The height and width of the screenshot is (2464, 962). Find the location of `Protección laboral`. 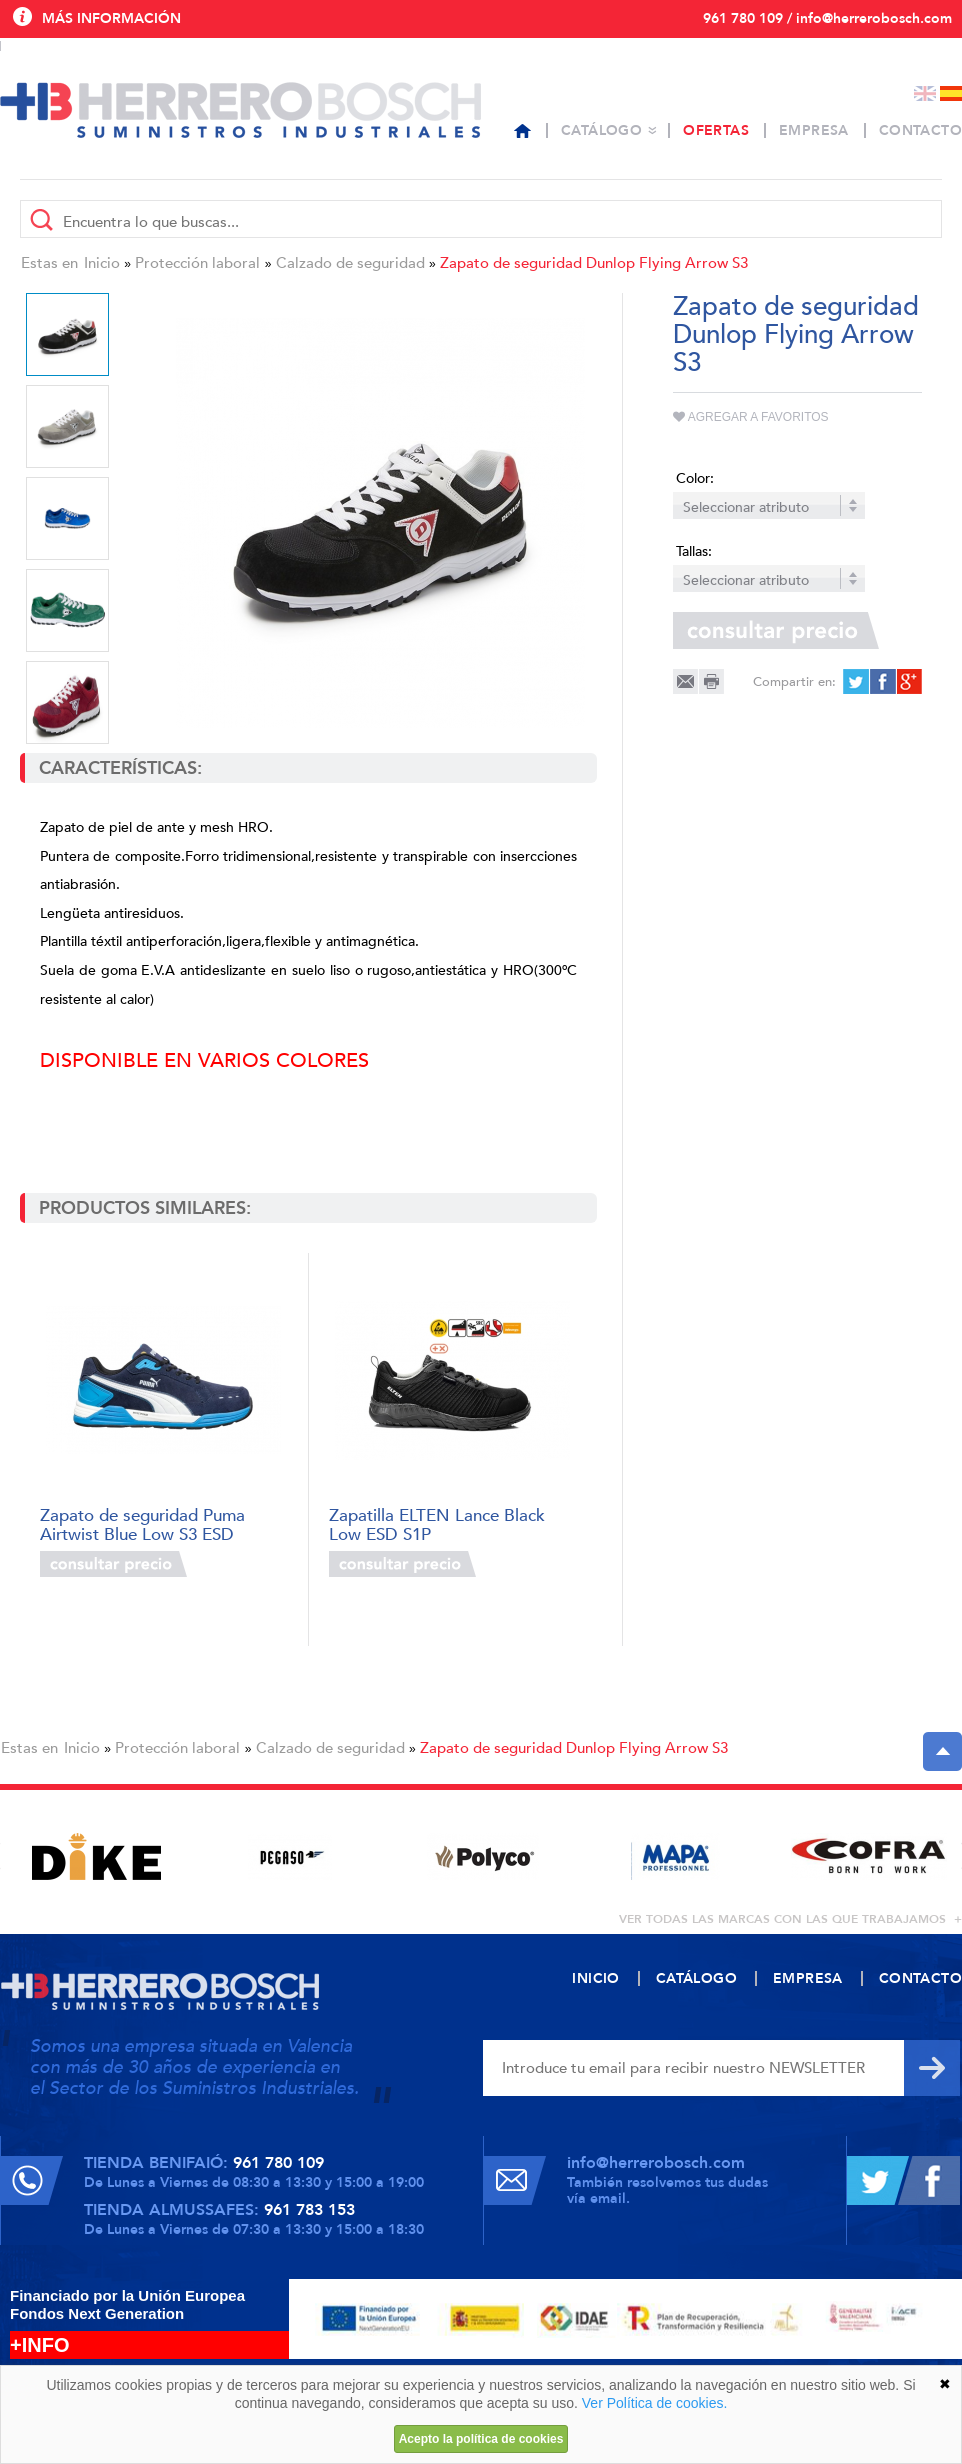

Protección laboral is located at coordinates (197, 263).